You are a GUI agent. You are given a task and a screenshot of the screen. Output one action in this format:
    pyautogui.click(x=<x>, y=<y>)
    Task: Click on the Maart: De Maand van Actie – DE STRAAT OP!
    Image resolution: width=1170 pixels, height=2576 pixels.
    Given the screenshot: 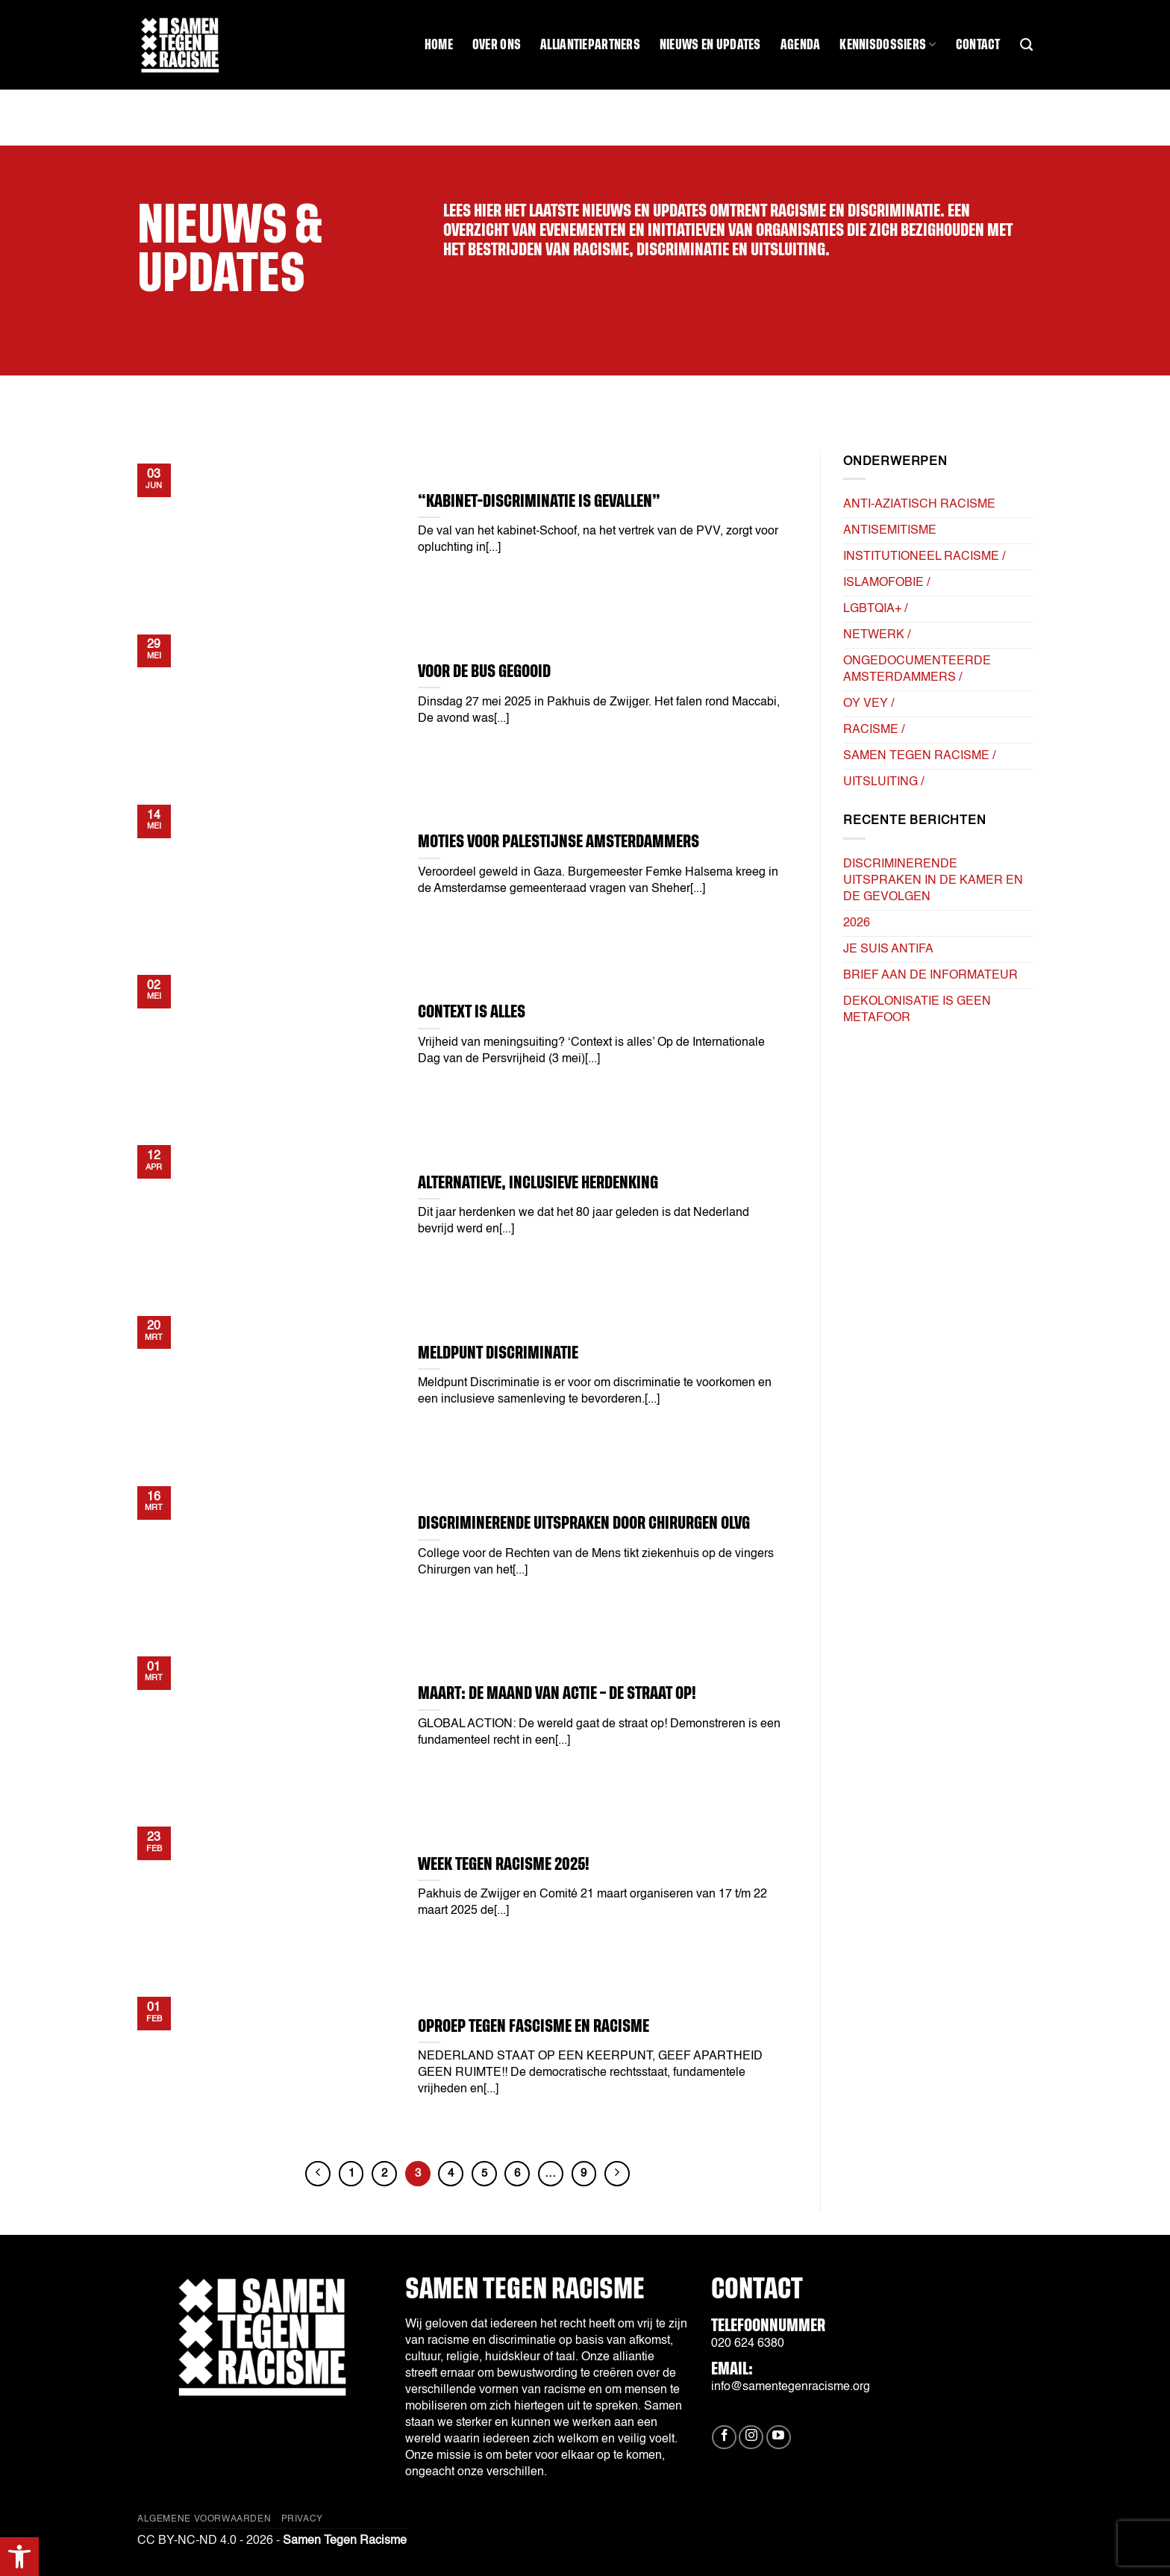 What is the action you would take?
    pyautogui.click(x=557, y=1693)
    